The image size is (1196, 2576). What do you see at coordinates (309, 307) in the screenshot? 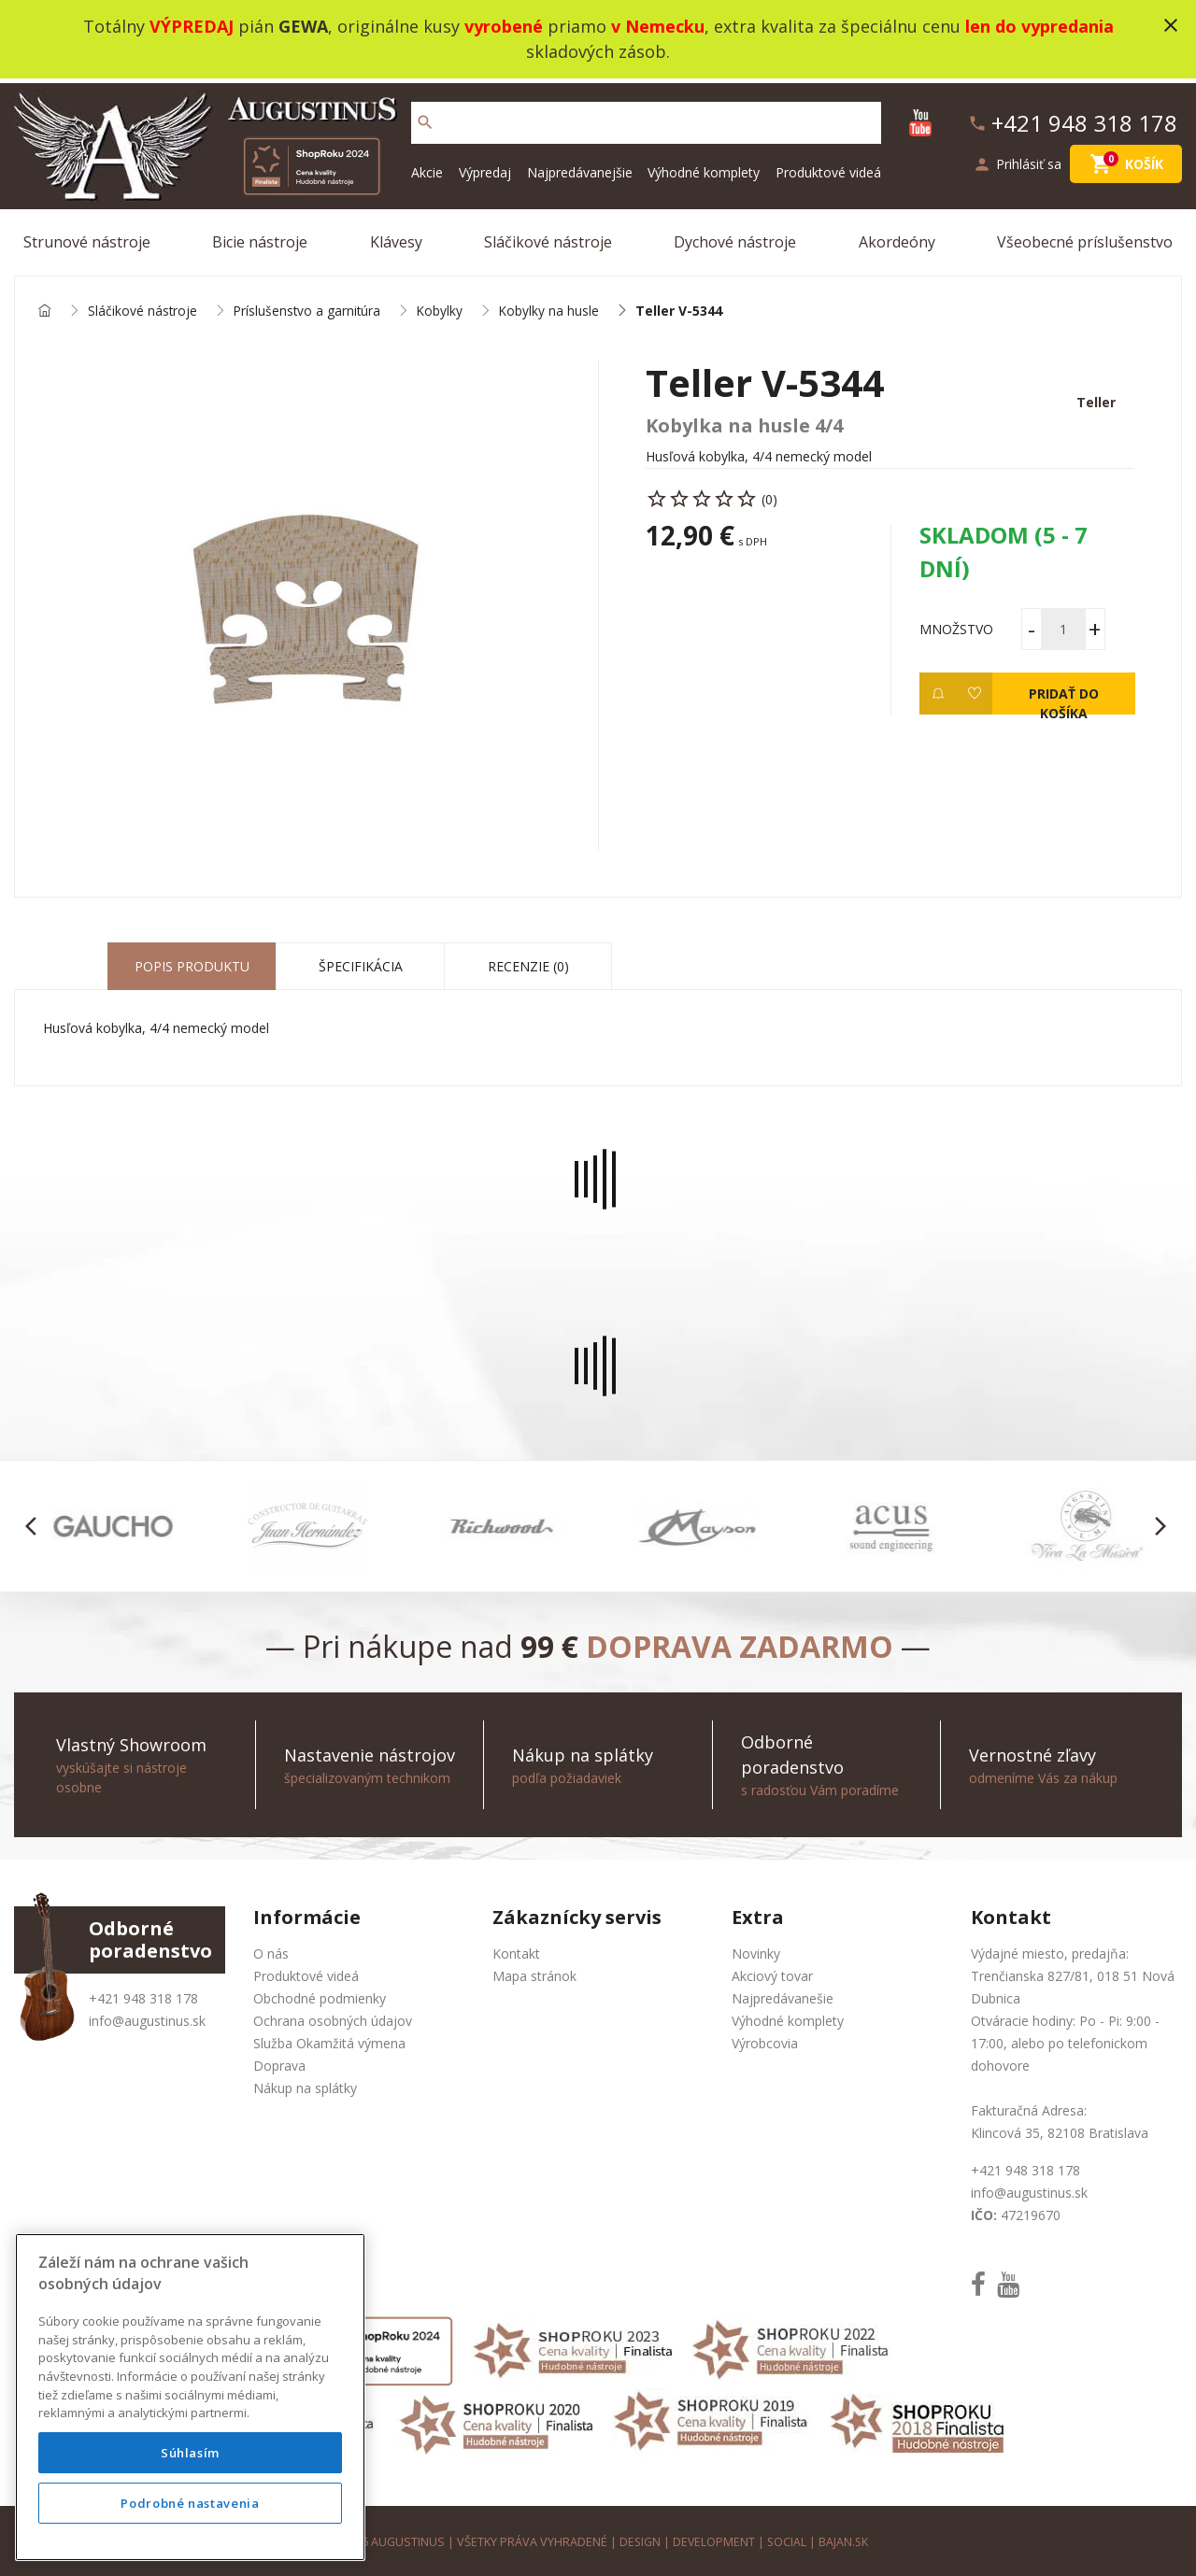
I see `Príslušenstvo a garnitúra` at bounding box center [309, 307].